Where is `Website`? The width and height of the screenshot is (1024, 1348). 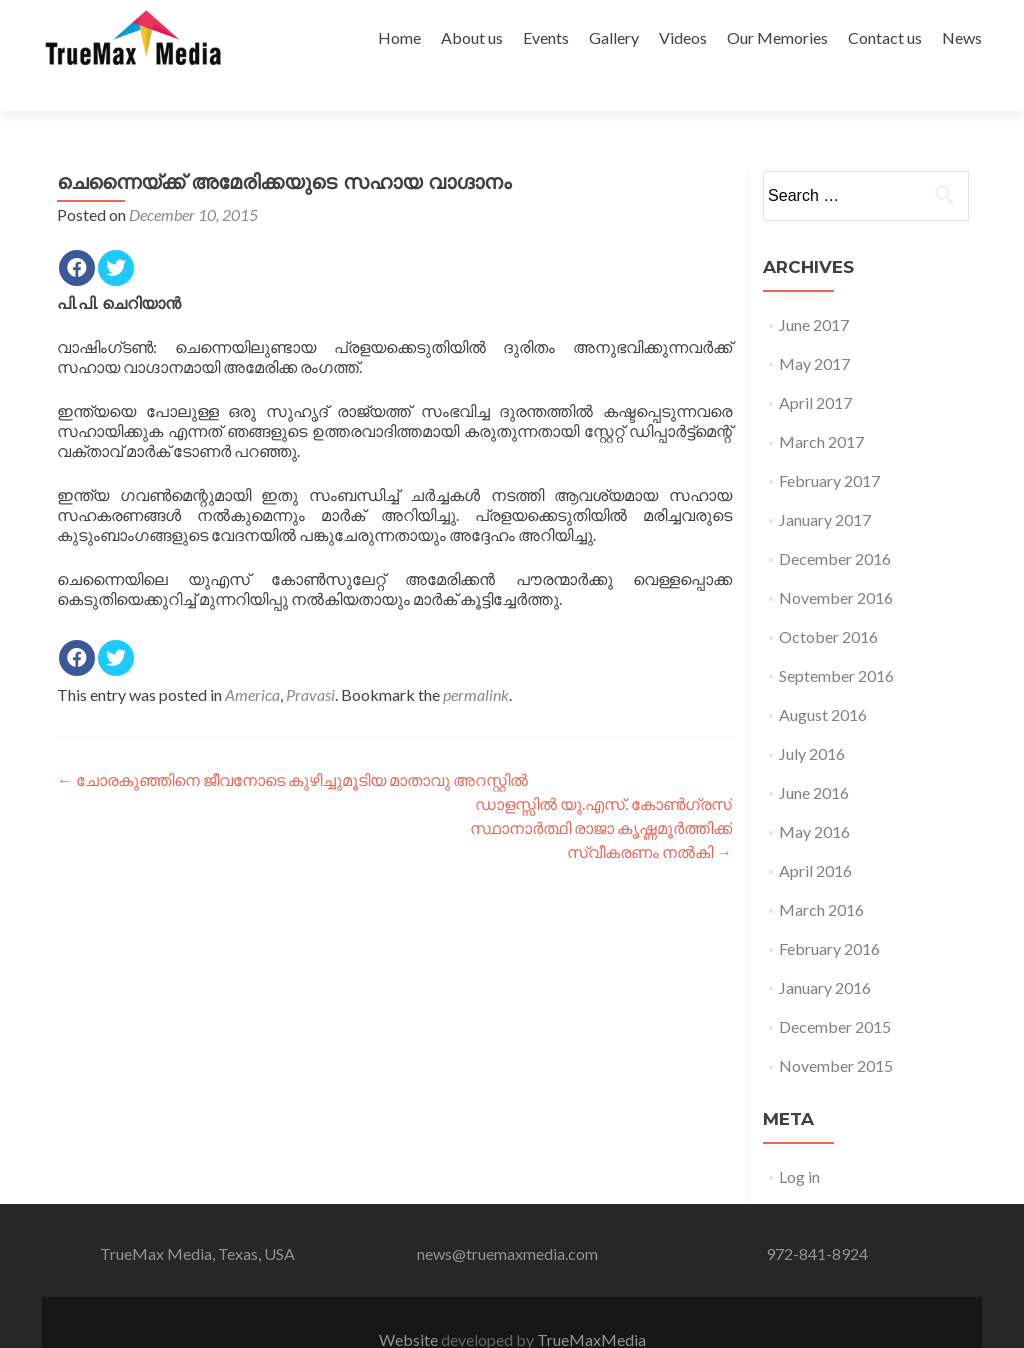
Website is located at coordinates (410, 1304).